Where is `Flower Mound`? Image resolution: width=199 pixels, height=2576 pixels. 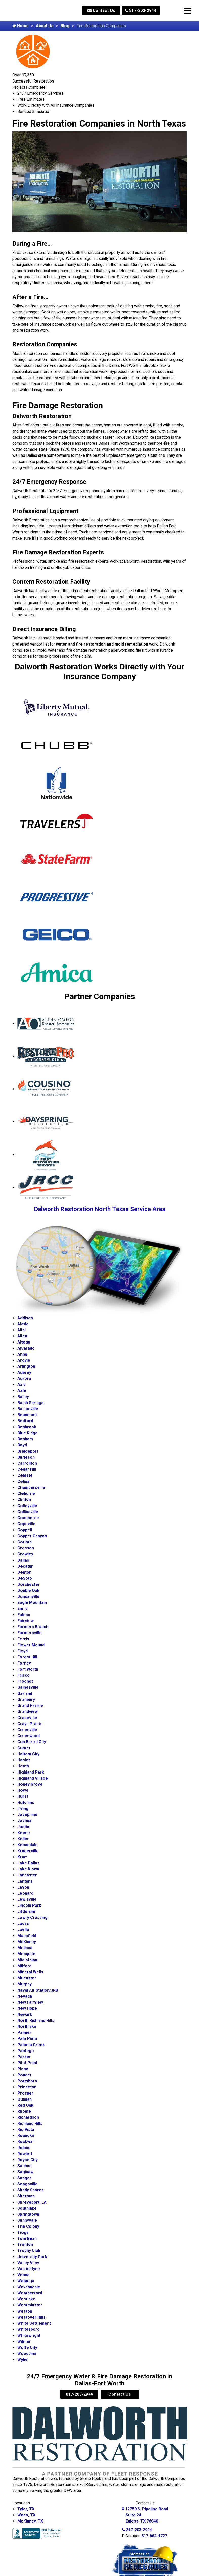 Flower Mound is located at coordinates (31, 1645).